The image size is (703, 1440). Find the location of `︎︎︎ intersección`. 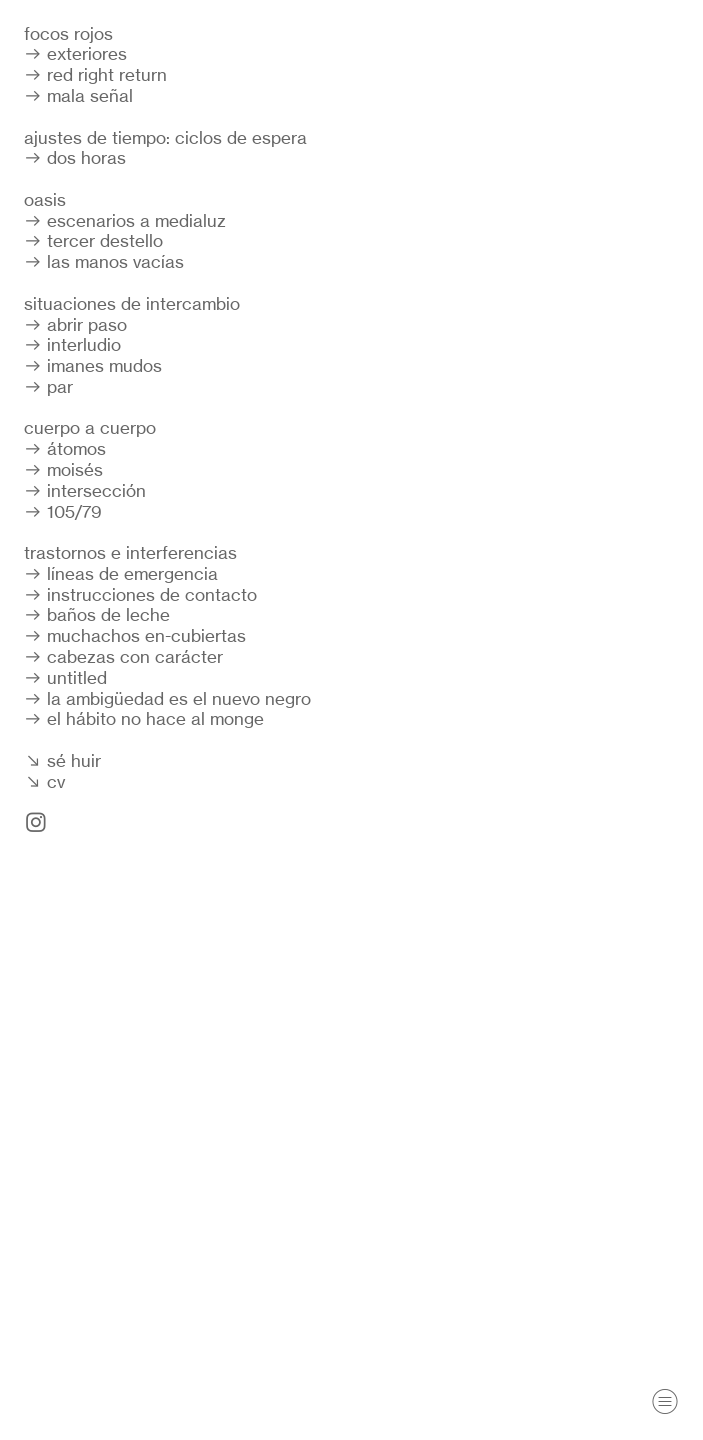

︎︎︎ intersección is located at coordinates (85, 490).